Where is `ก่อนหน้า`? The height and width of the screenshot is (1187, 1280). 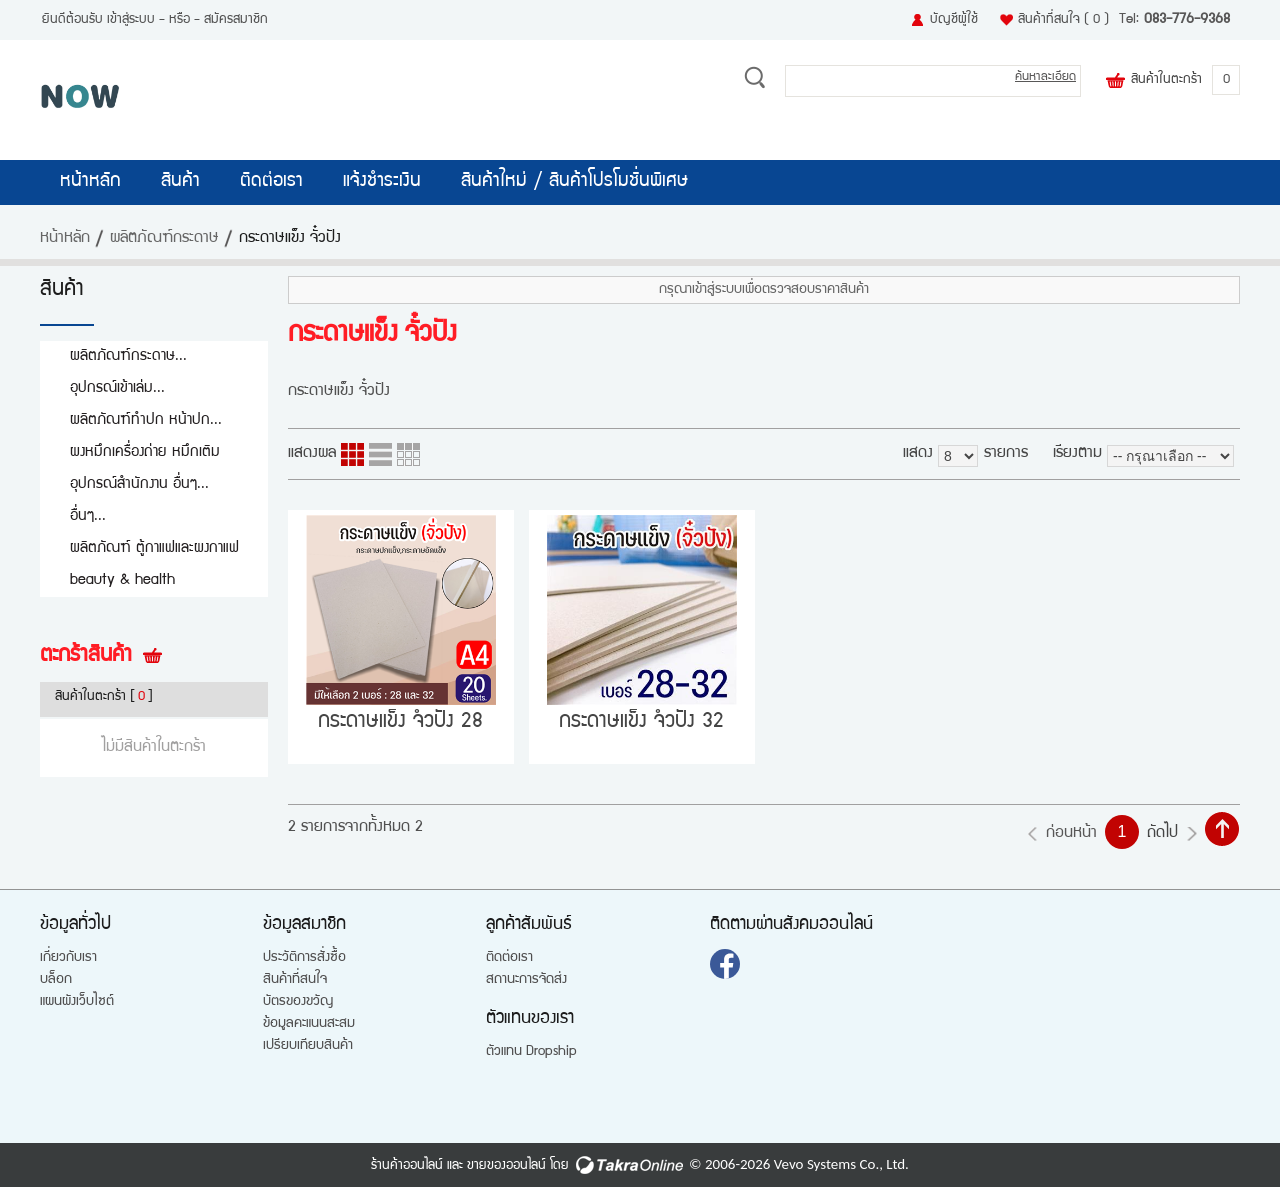
ก่อนหน้า is located at coordinates (1071, 834).